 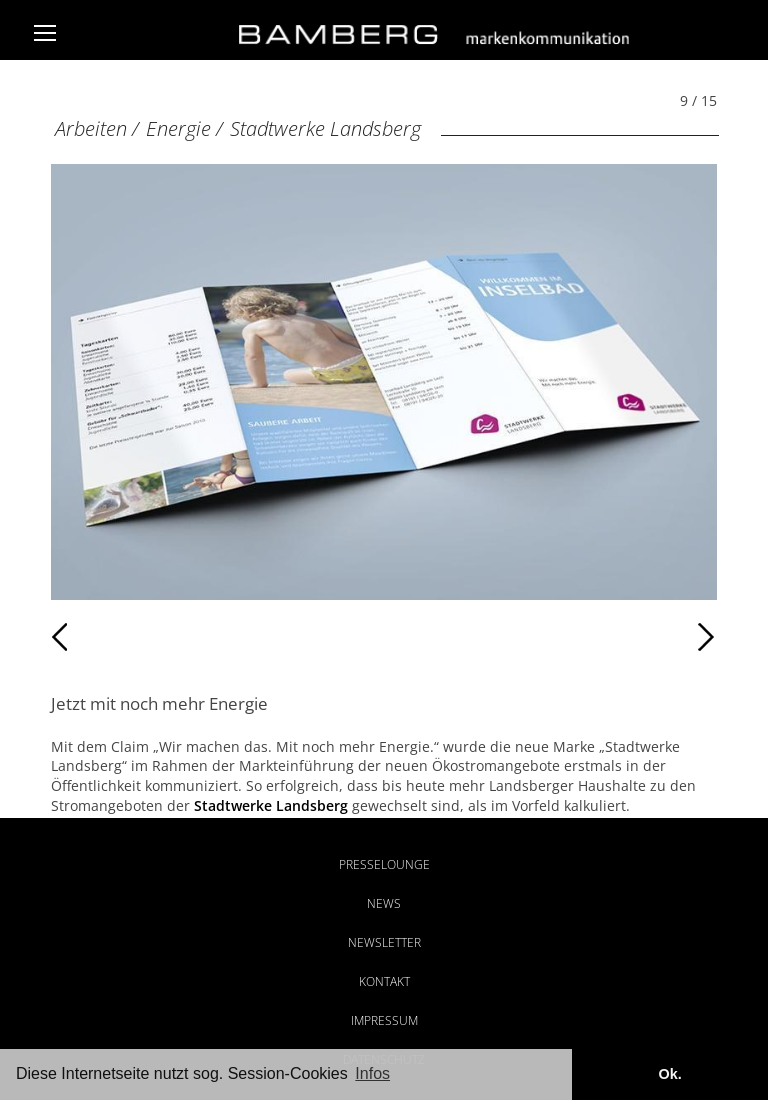 What do you see at coordinates (178, 128) in the screenshot?
I see `Energie` at bounding box center [178, 128].